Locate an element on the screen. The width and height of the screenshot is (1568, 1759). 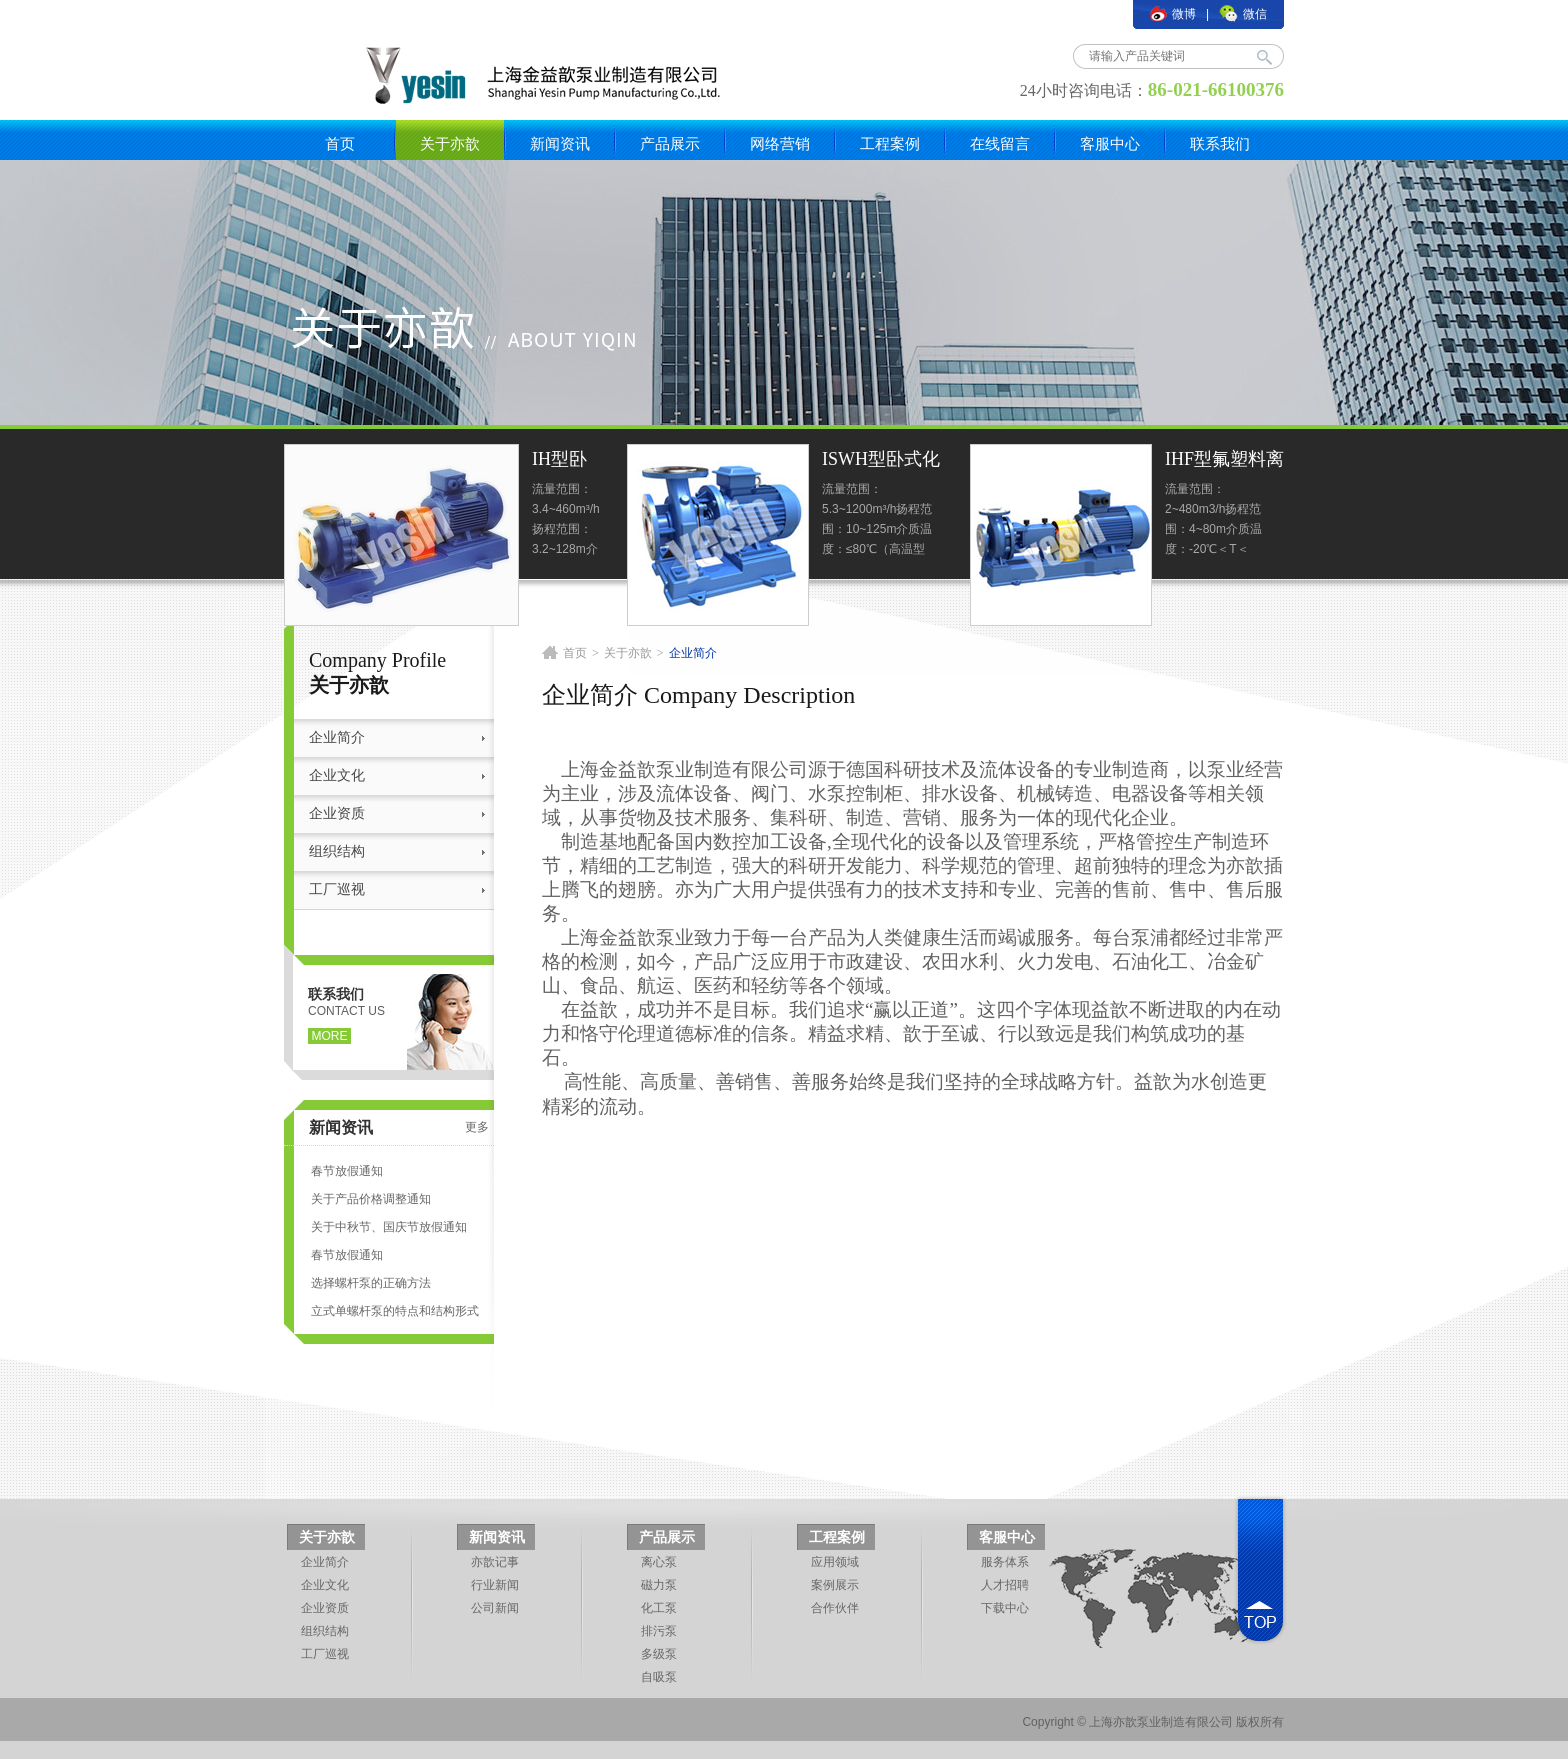
工厂巡视 is located at coordinates (337, 889).